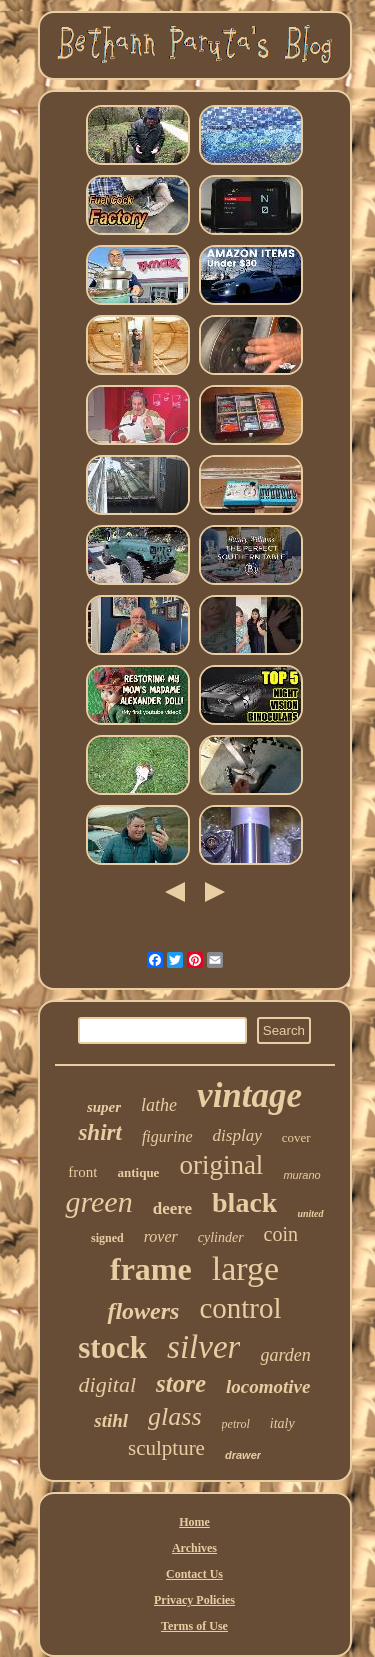  Describe the element at coordinates (194, 1626) in the screenshot. I see `Terms of Use` at that location.